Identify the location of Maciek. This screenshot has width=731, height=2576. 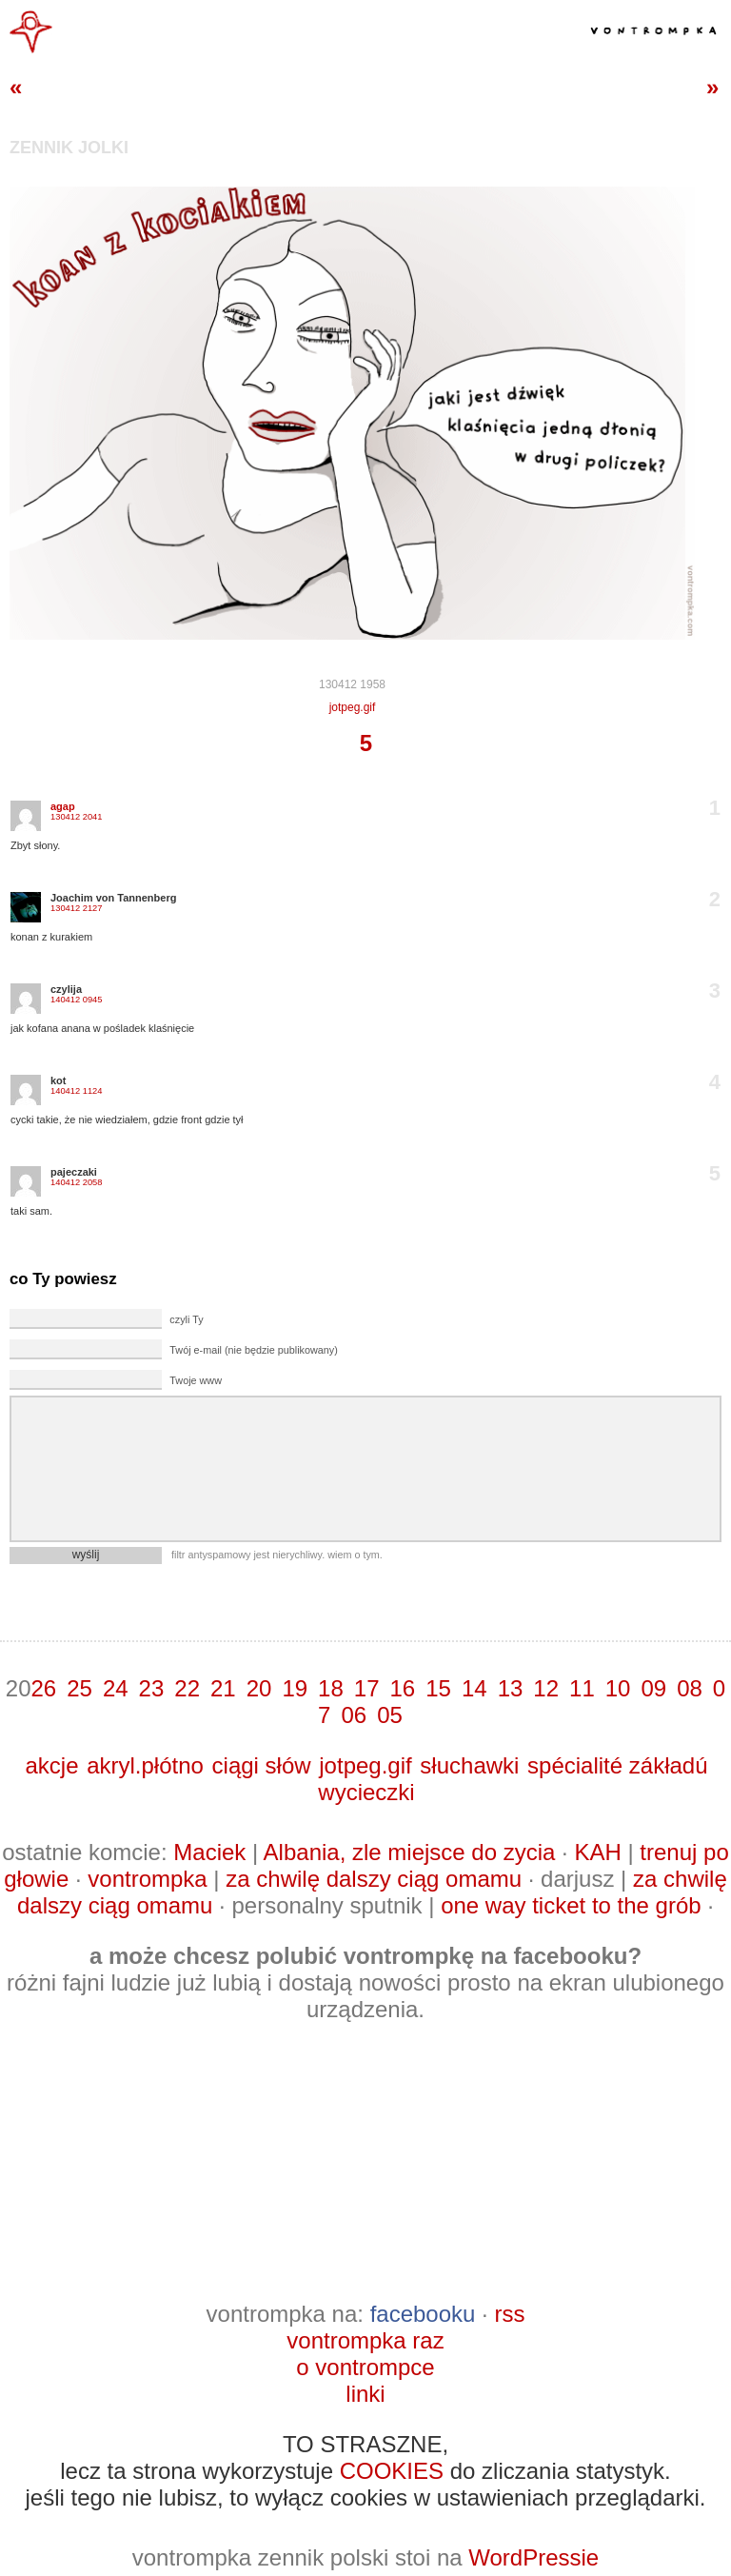
(209, 1852).